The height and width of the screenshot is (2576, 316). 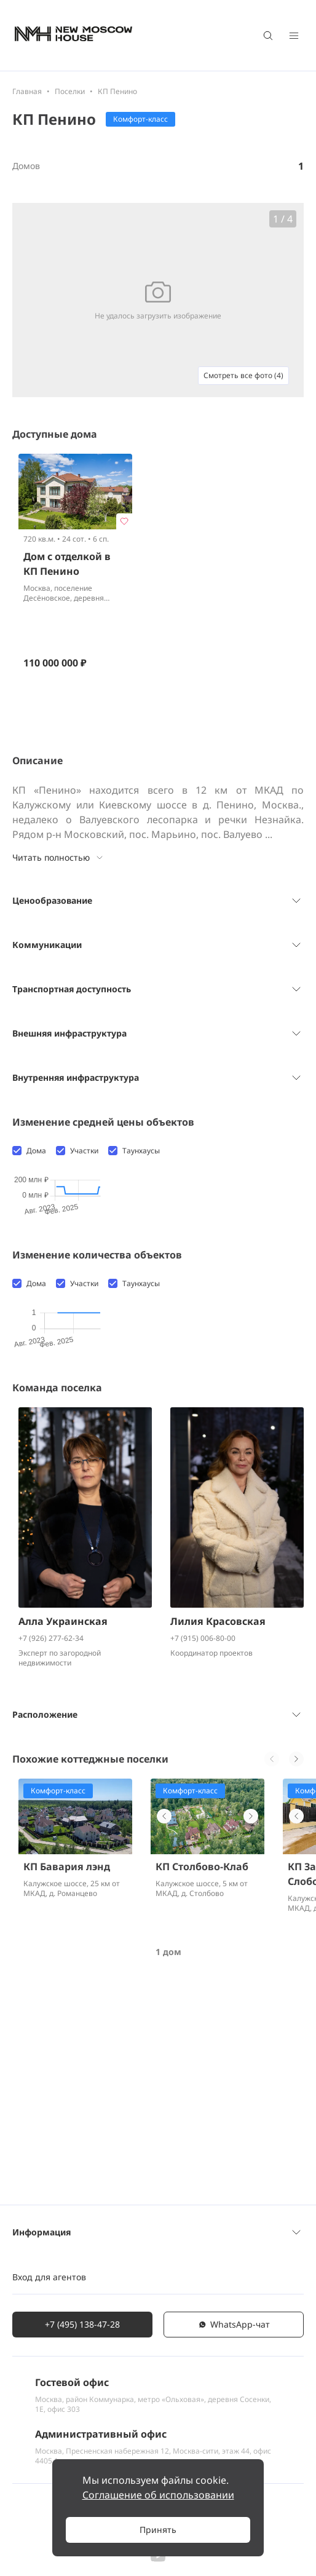 I want to click on Алла Украинская, so click(x=63, y=1824).